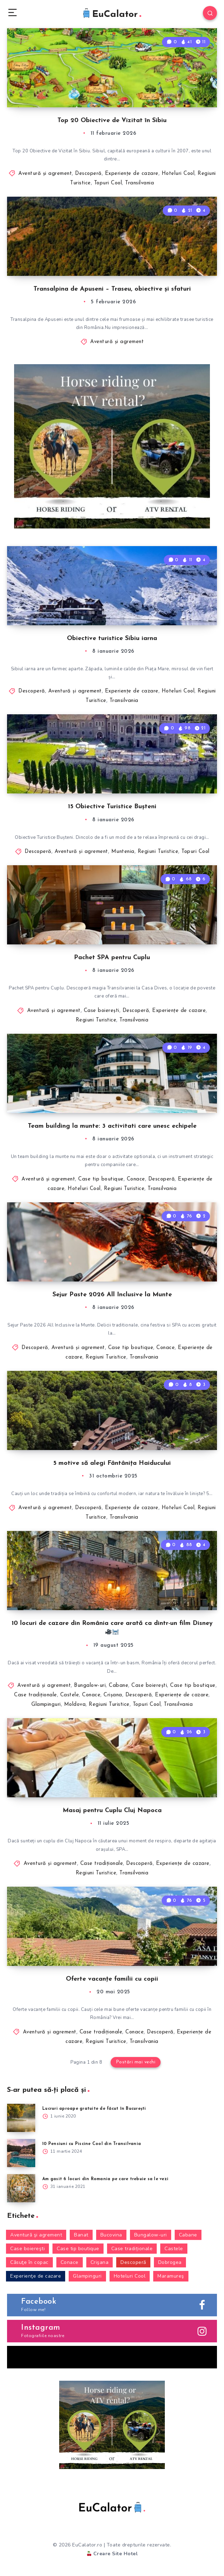 This screenshot has width=224, height=2576. I want to click on Conace, so click(136, 1179).